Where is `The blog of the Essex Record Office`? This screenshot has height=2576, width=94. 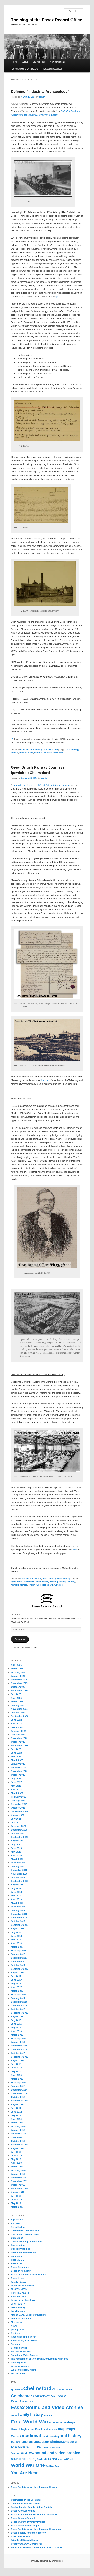 The blog of the Essex Record Office is located at coordinates (46, 20).